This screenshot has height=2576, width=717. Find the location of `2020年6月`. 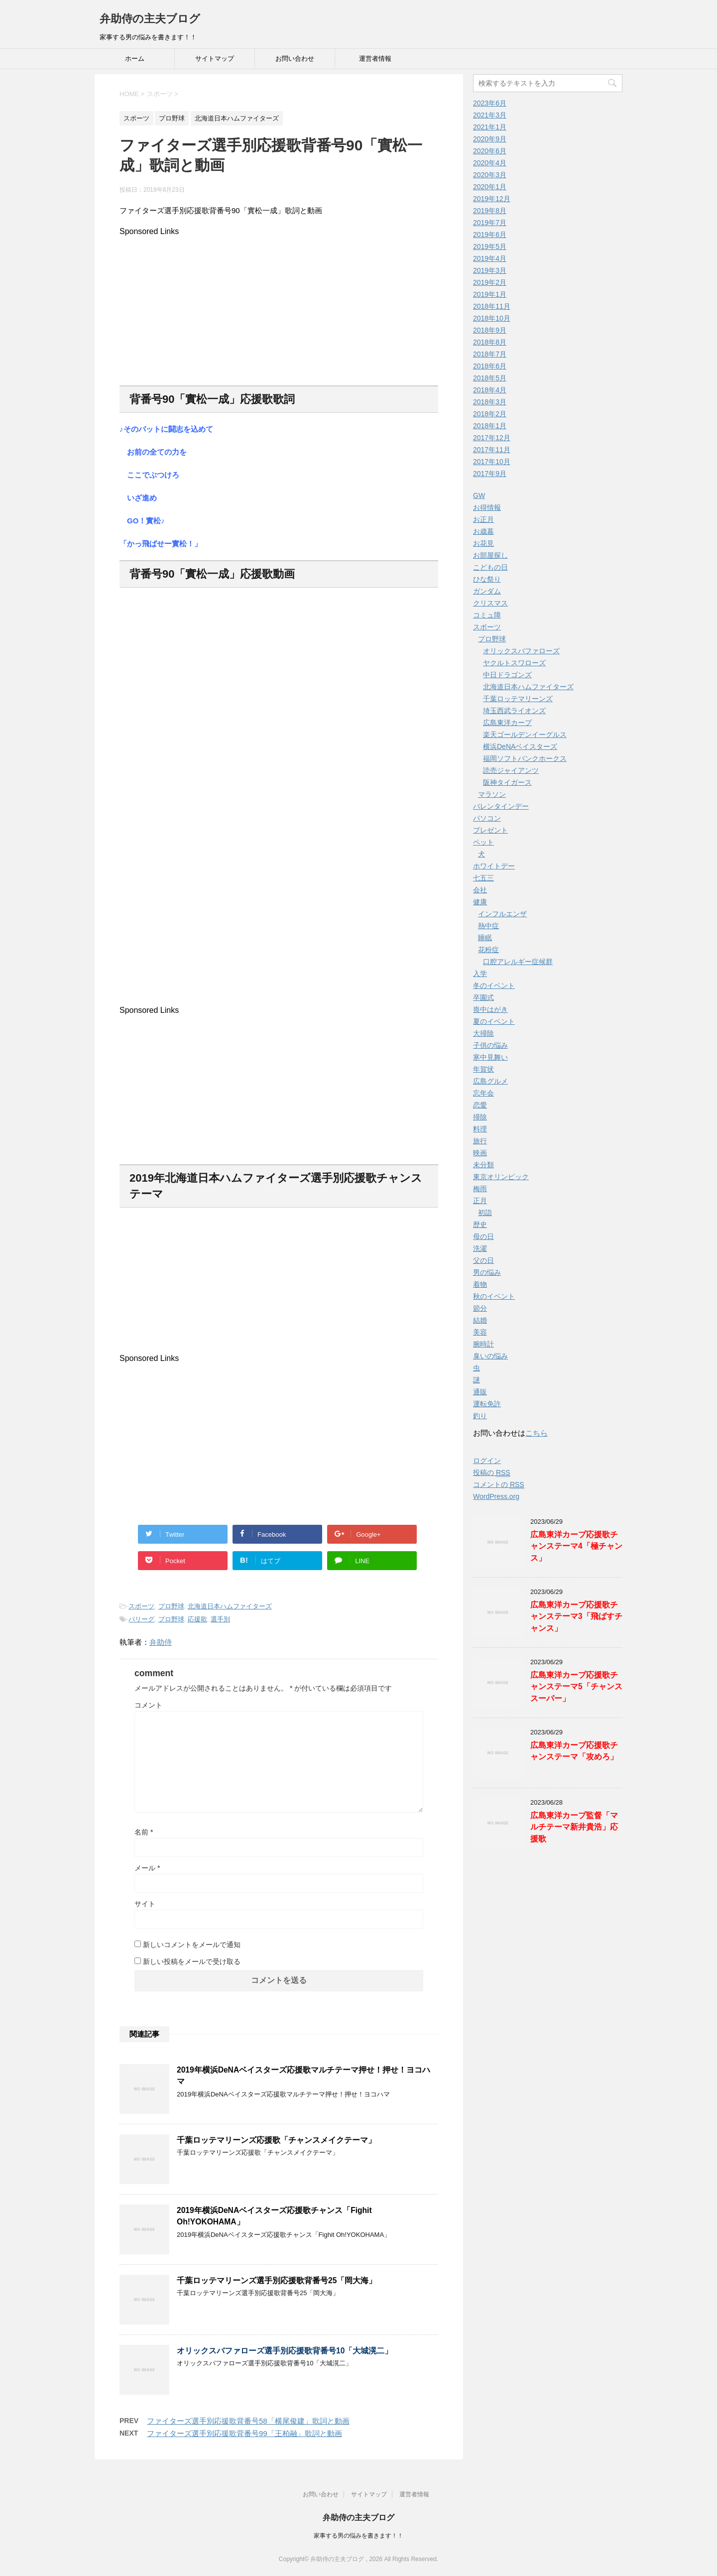

2020年6月 is located at coordinates (489, 151).